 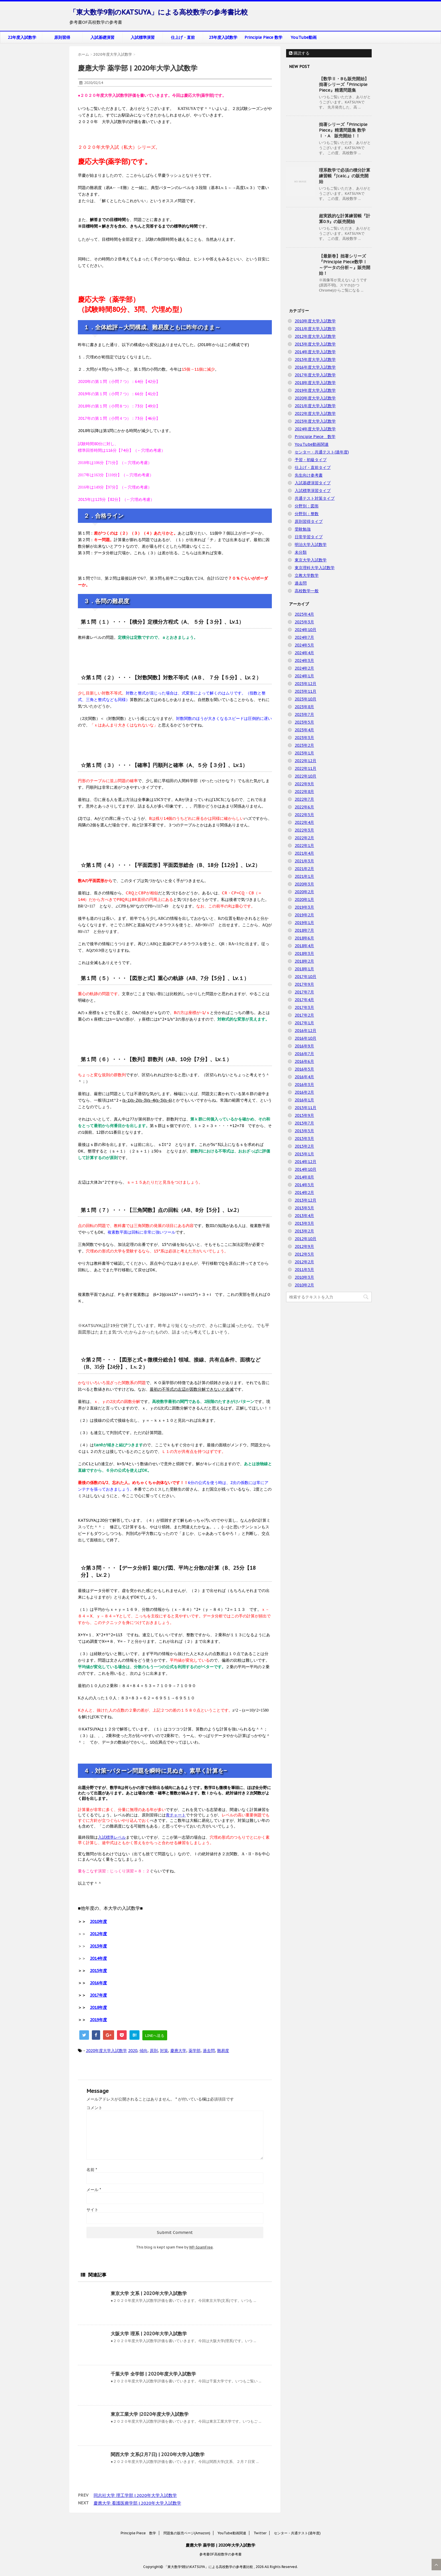 I want to click on 2016年度大学入試数学, so click(x=315, y=367).